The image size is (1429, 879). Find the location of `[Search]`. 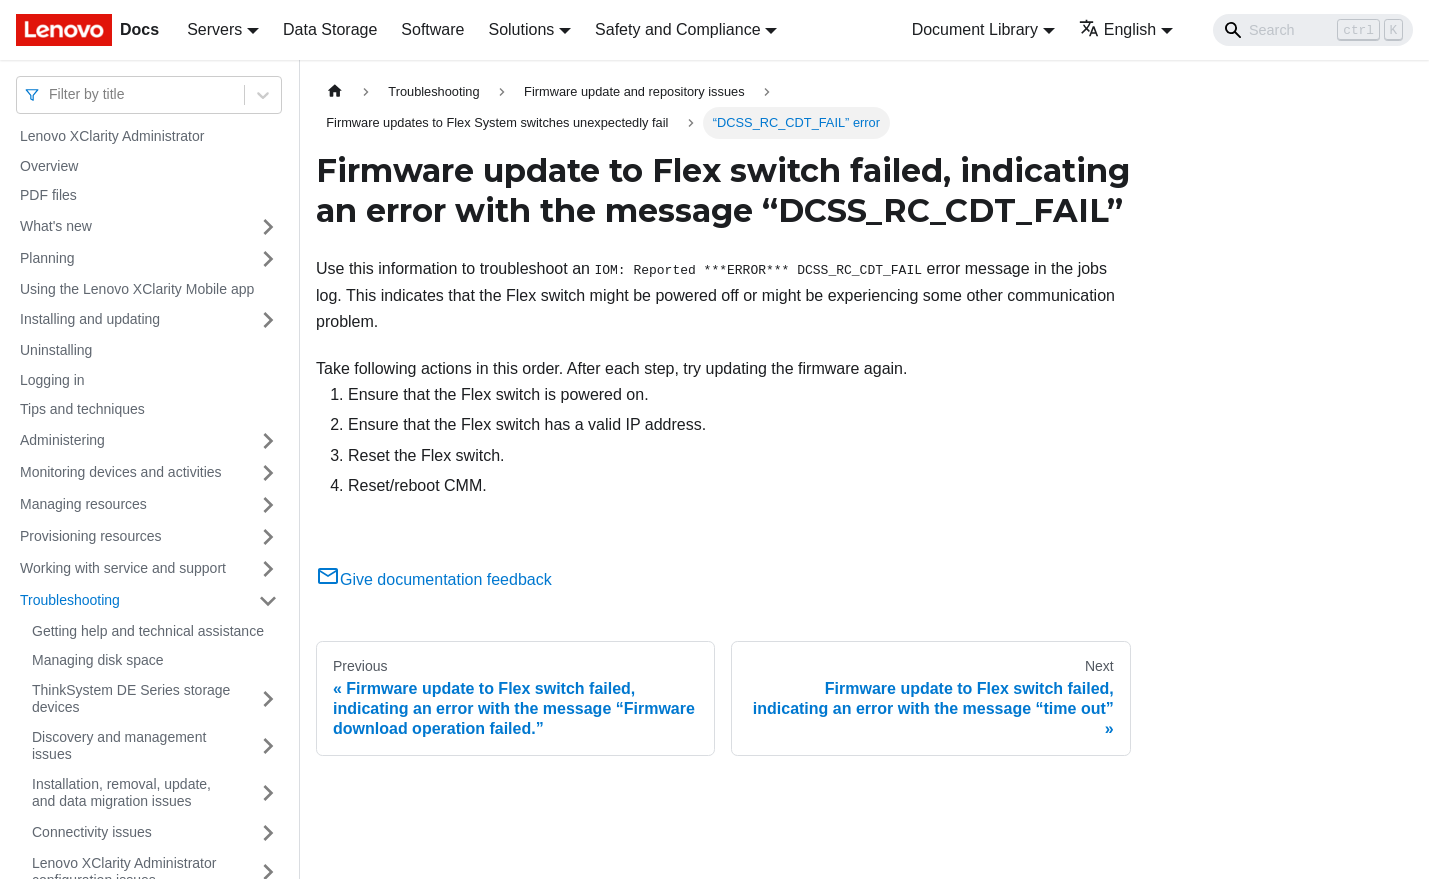

[Search] is located at coordinates (1313, 30).